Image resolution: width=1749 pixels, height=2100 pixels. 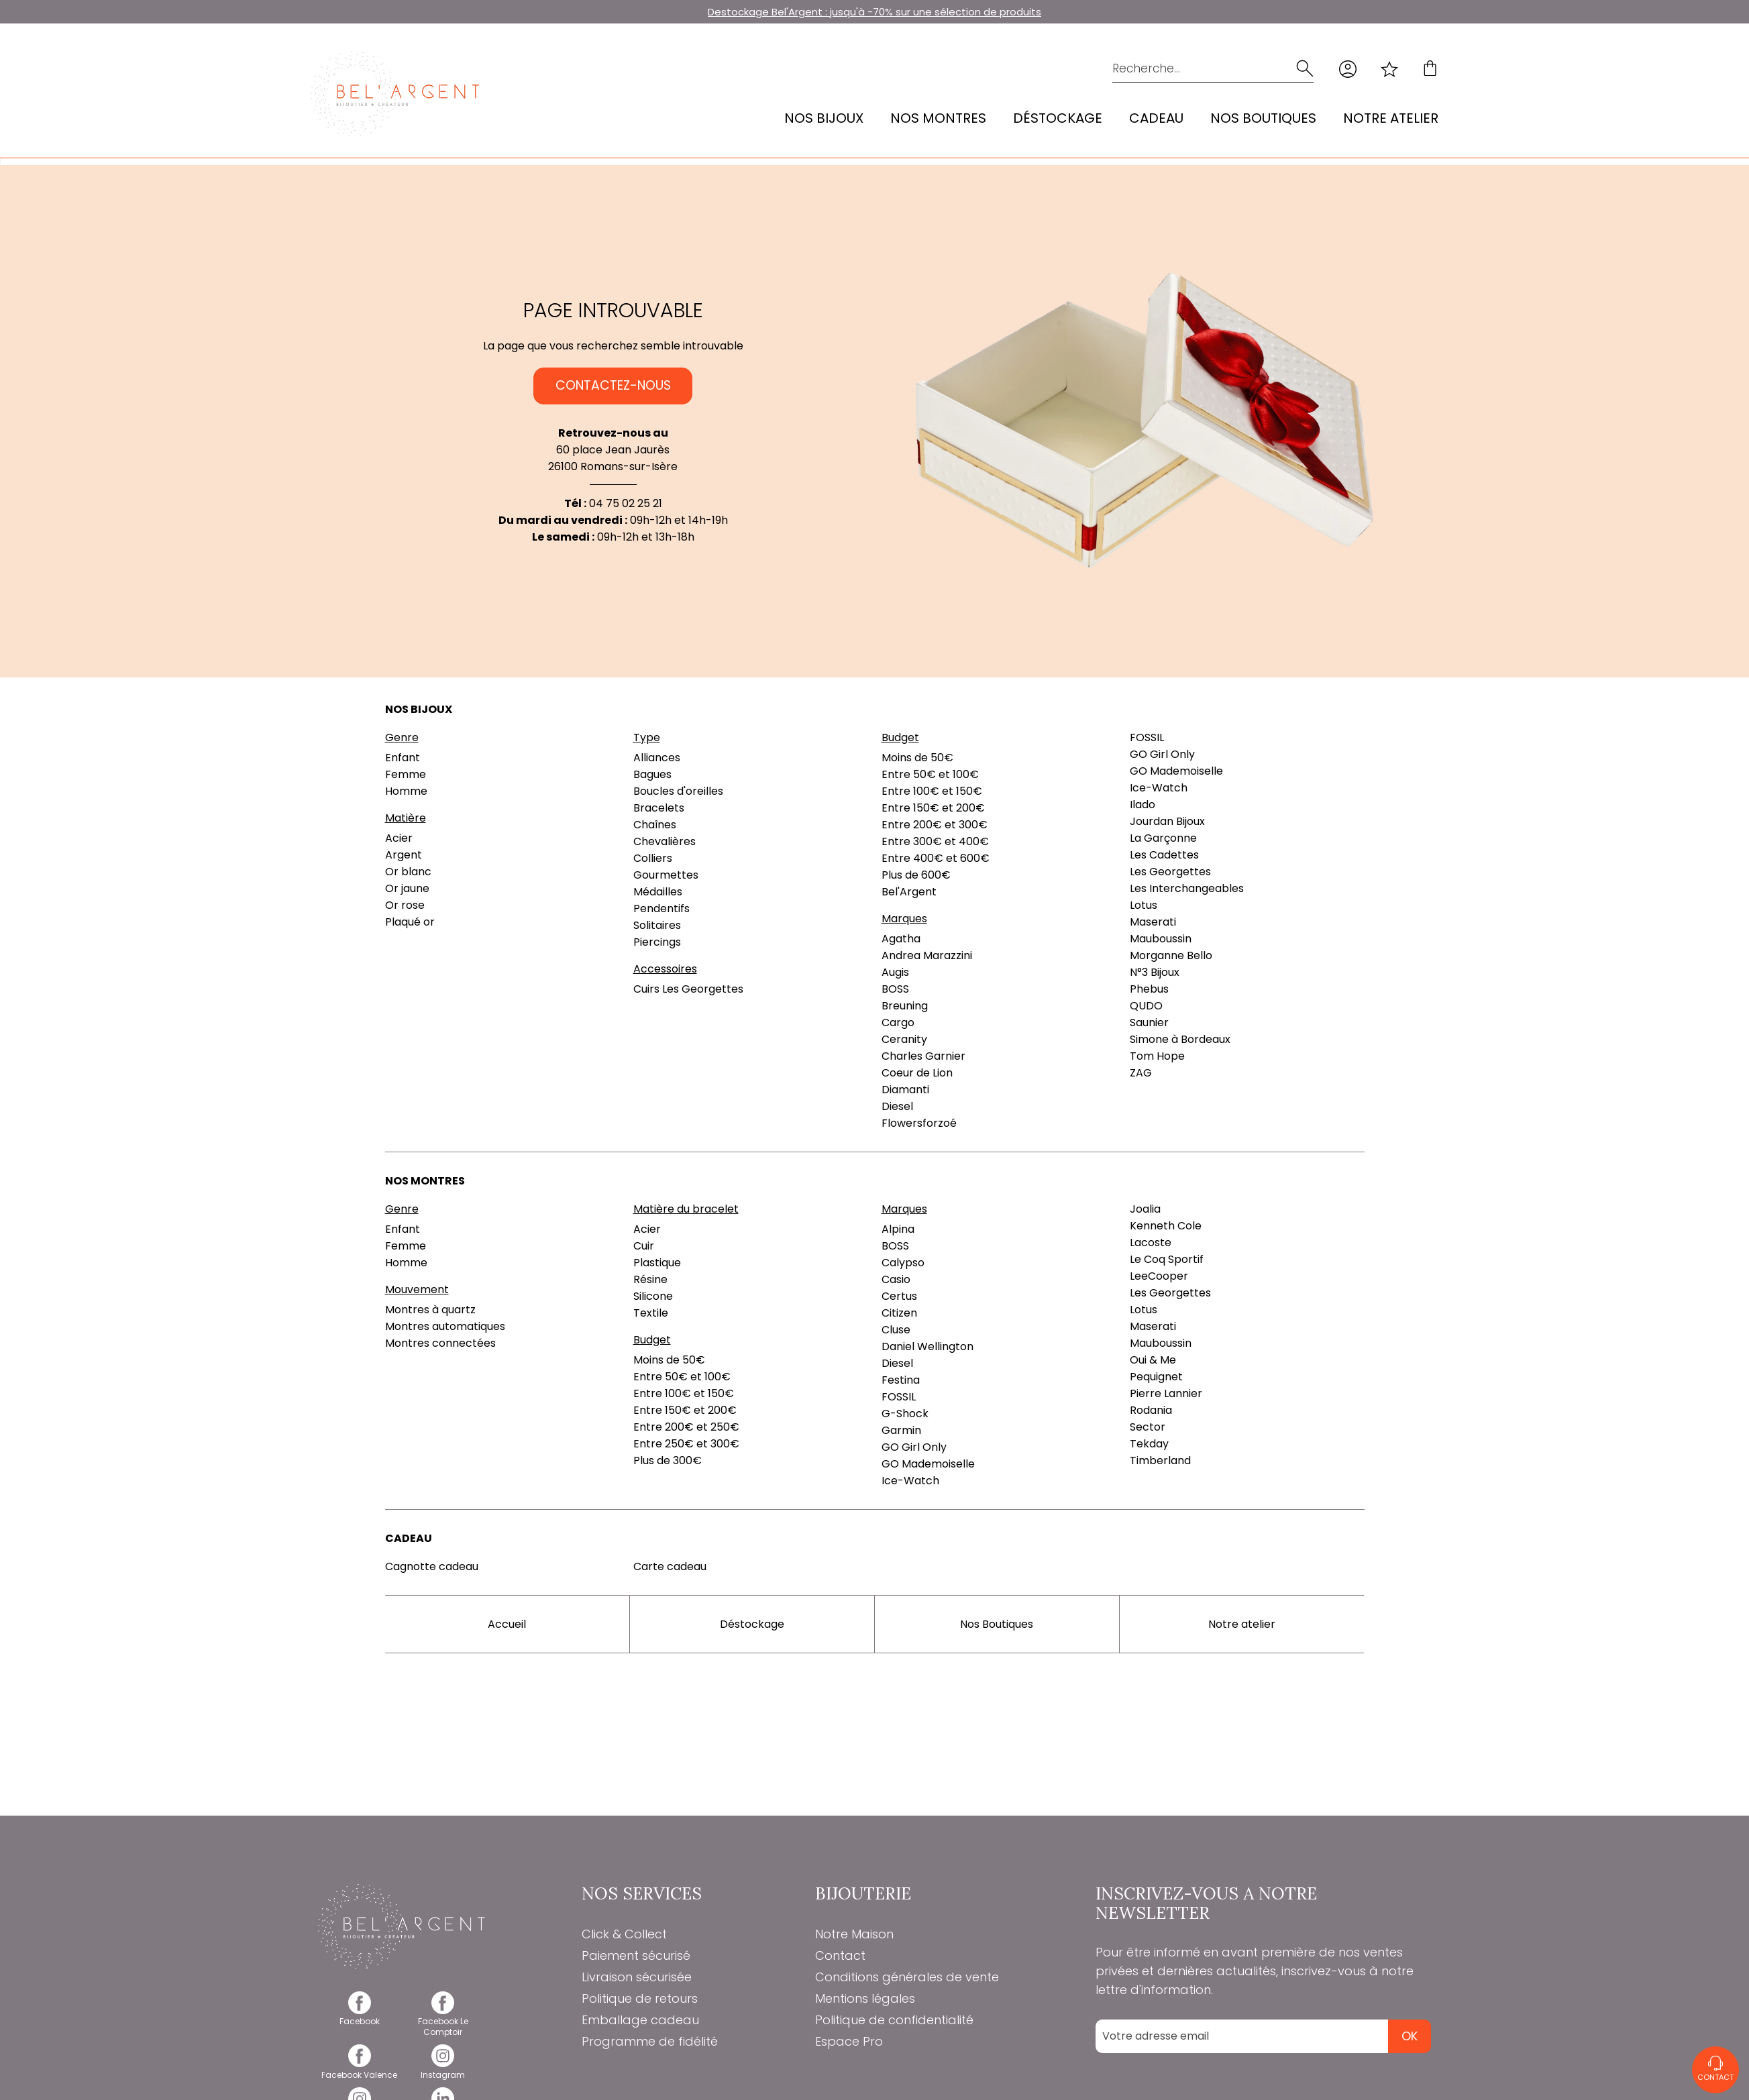 I want to click on Oui & Me, so click(x=1153, y=1360).